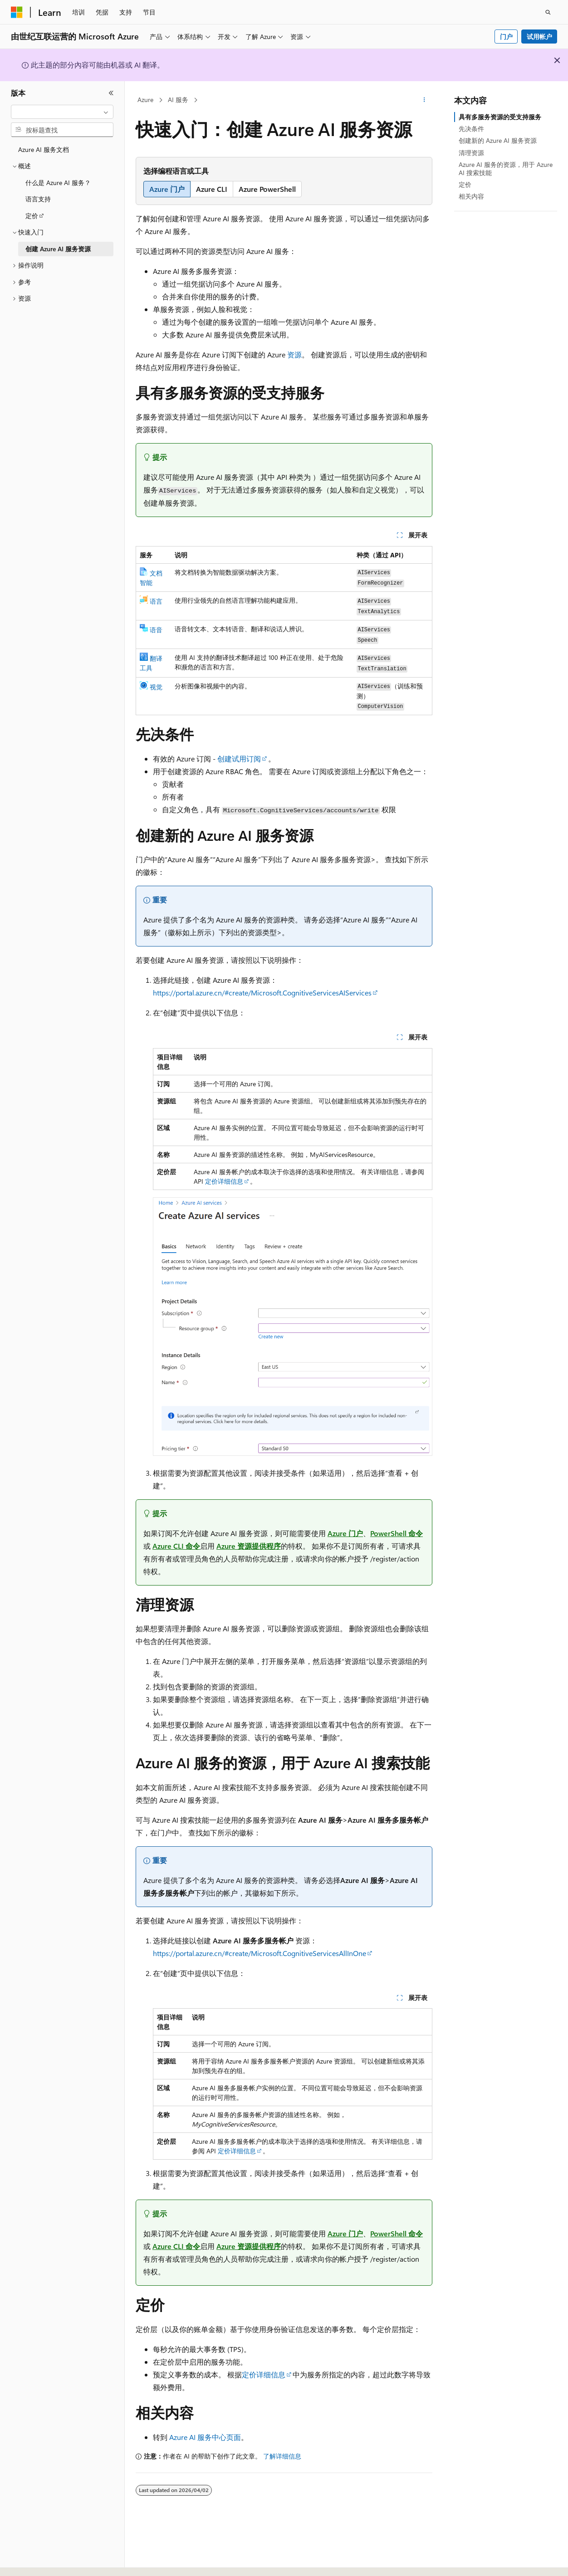  I want to click on 定价详细信息, so click(224, 1181).